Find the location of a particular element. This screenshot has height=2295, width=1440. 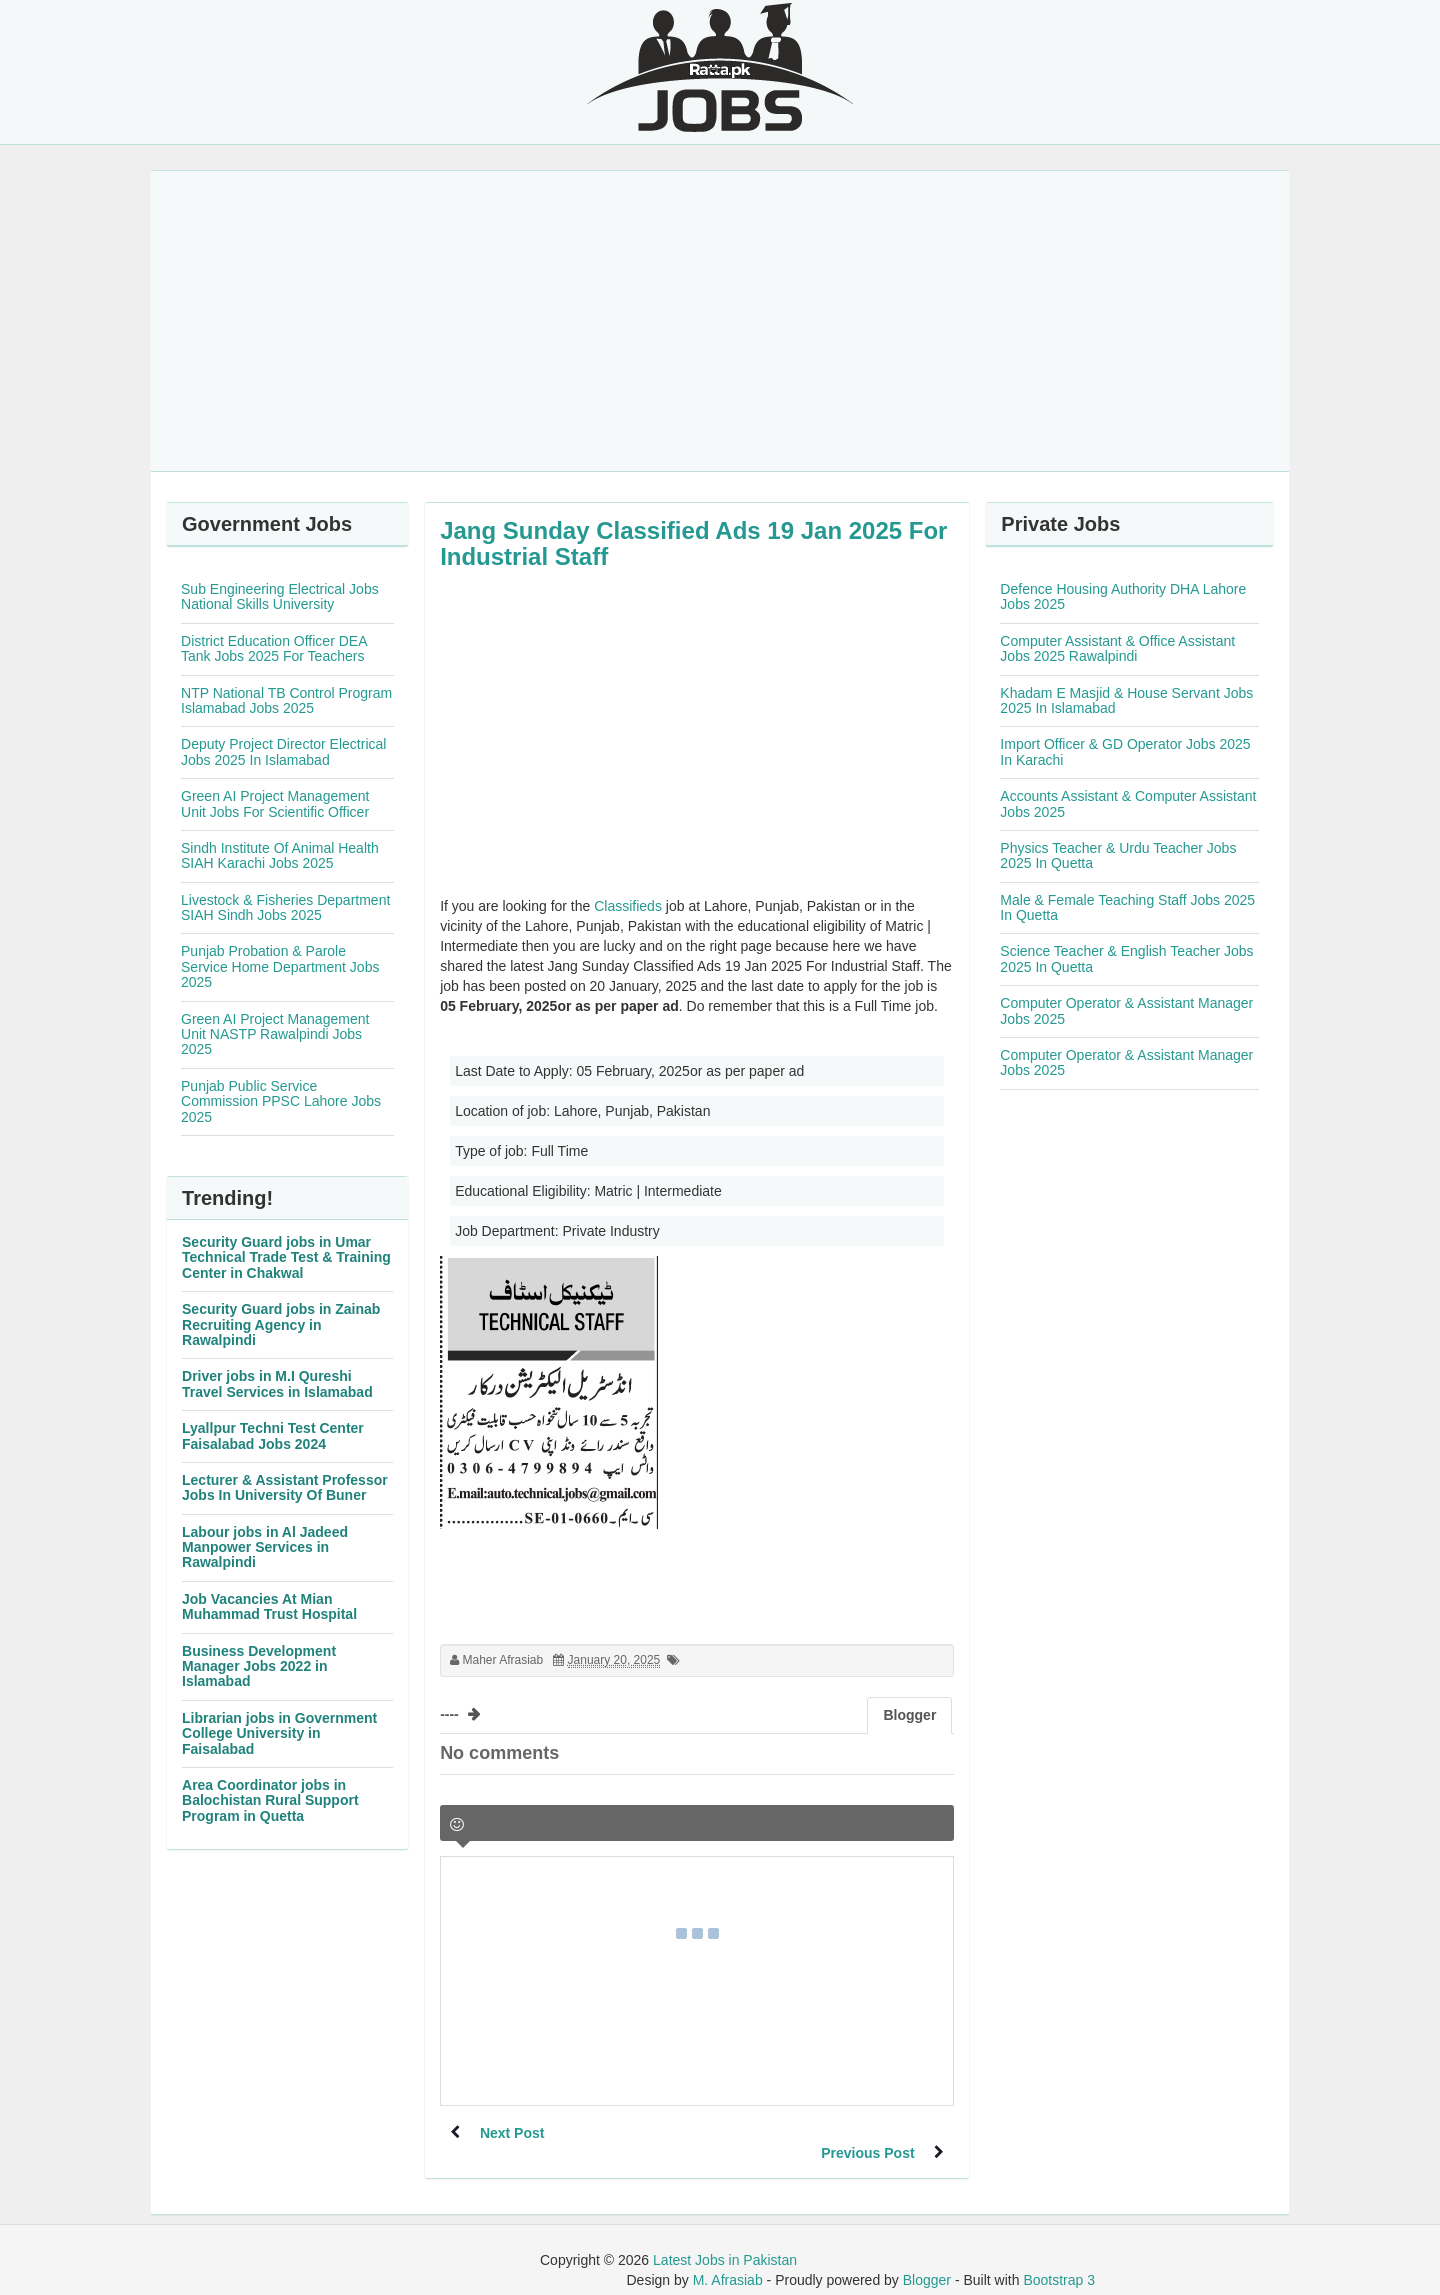

Khadam E Masjid & House Servant Jobs 2025 In Islamabad is located at coordinates (1126, 700).